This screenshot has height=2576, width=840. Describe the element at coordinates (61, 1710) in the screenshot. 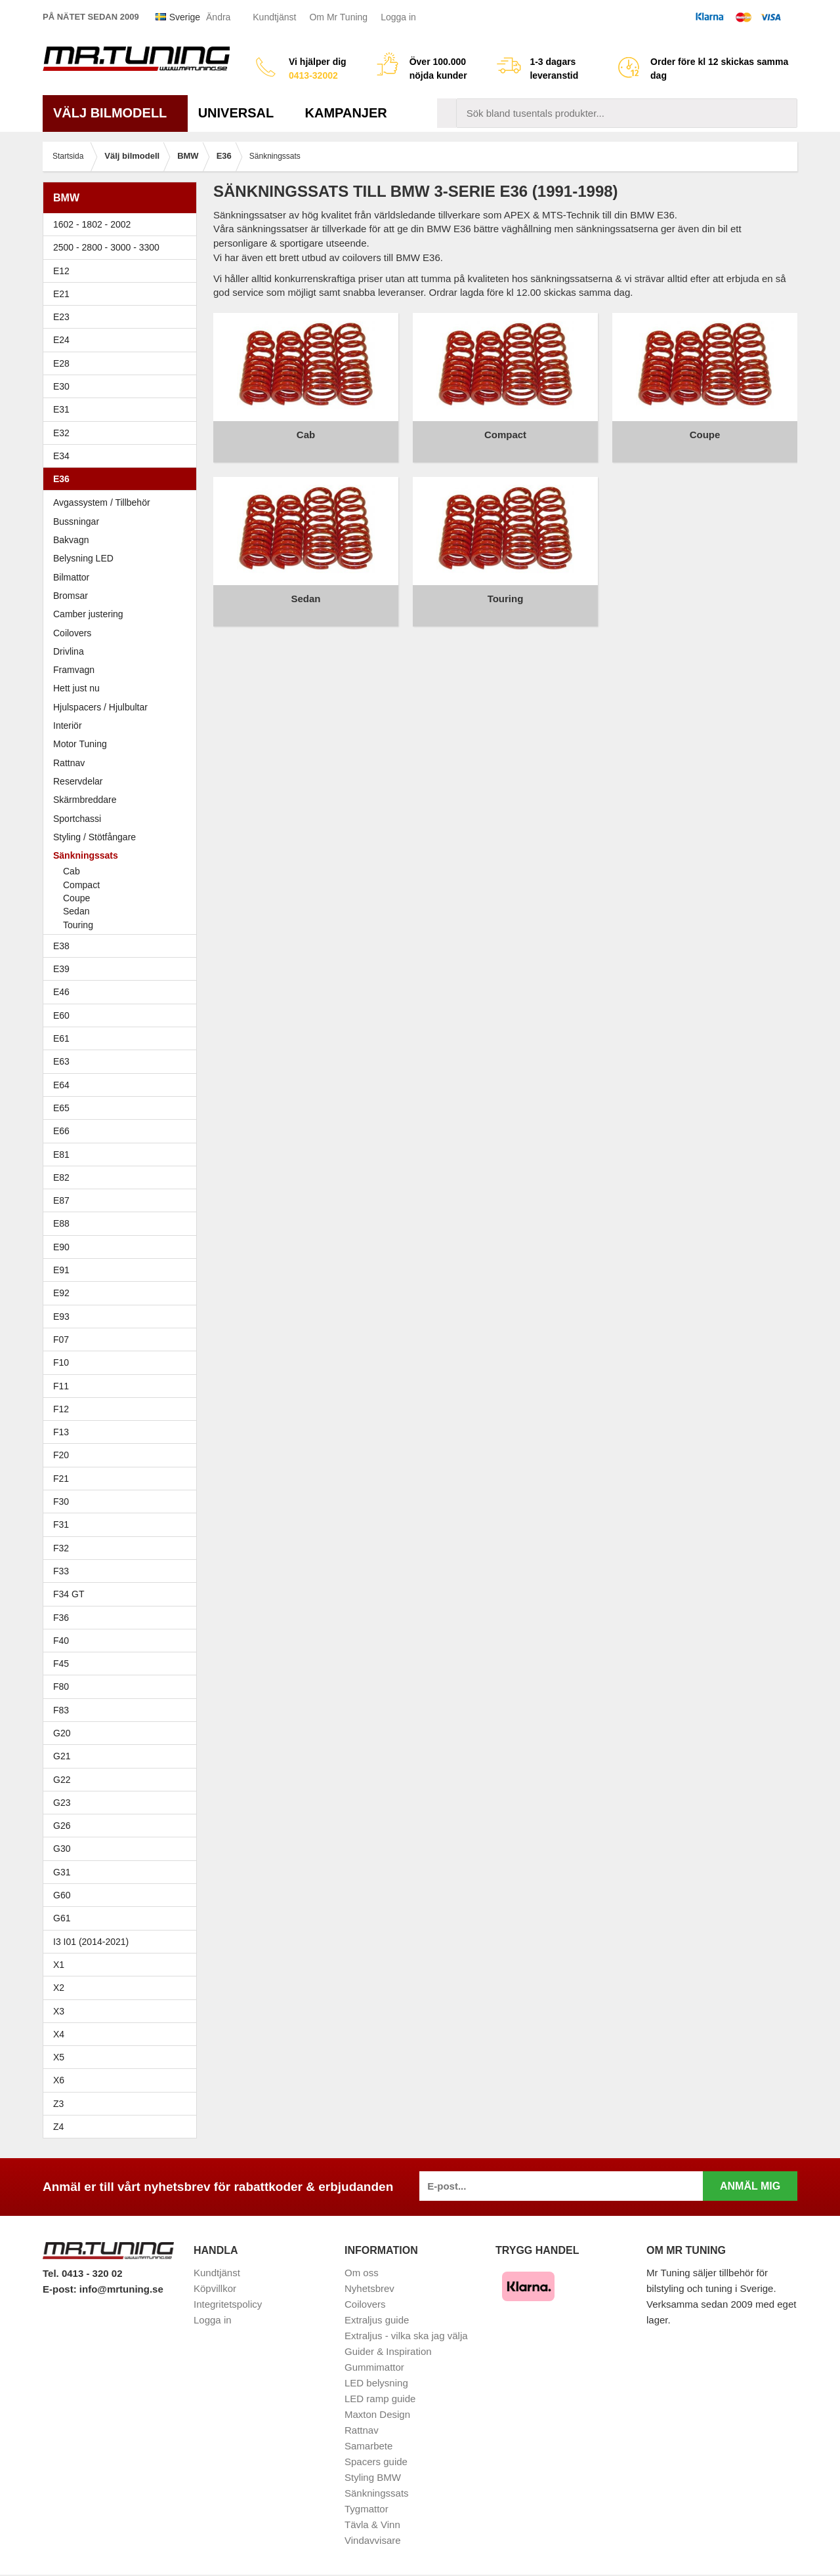

I see `F83` at that location.